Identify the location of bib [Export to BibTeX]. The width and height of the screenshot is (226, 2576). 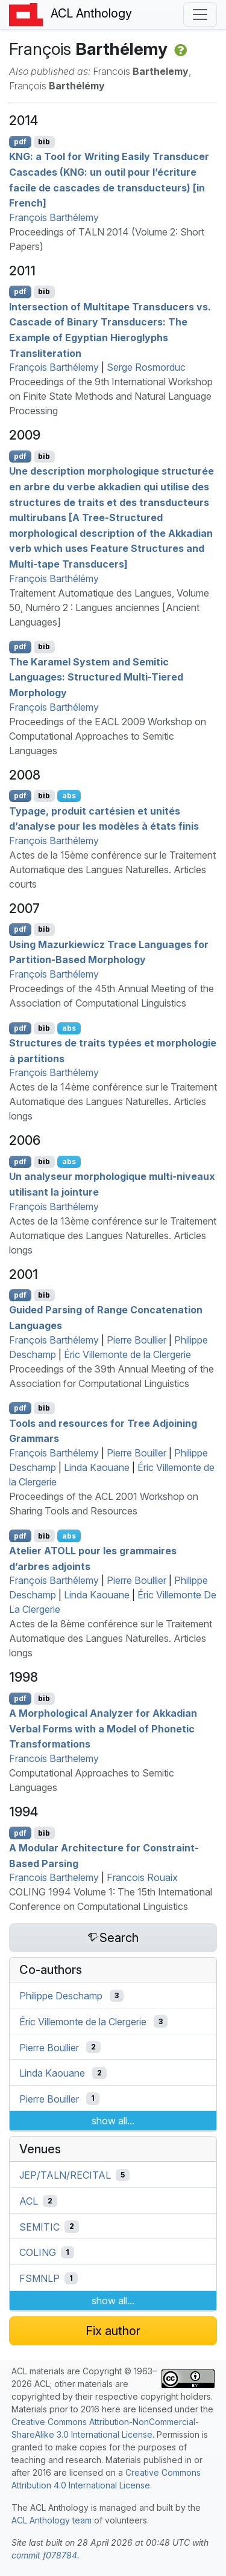
(44, 141).